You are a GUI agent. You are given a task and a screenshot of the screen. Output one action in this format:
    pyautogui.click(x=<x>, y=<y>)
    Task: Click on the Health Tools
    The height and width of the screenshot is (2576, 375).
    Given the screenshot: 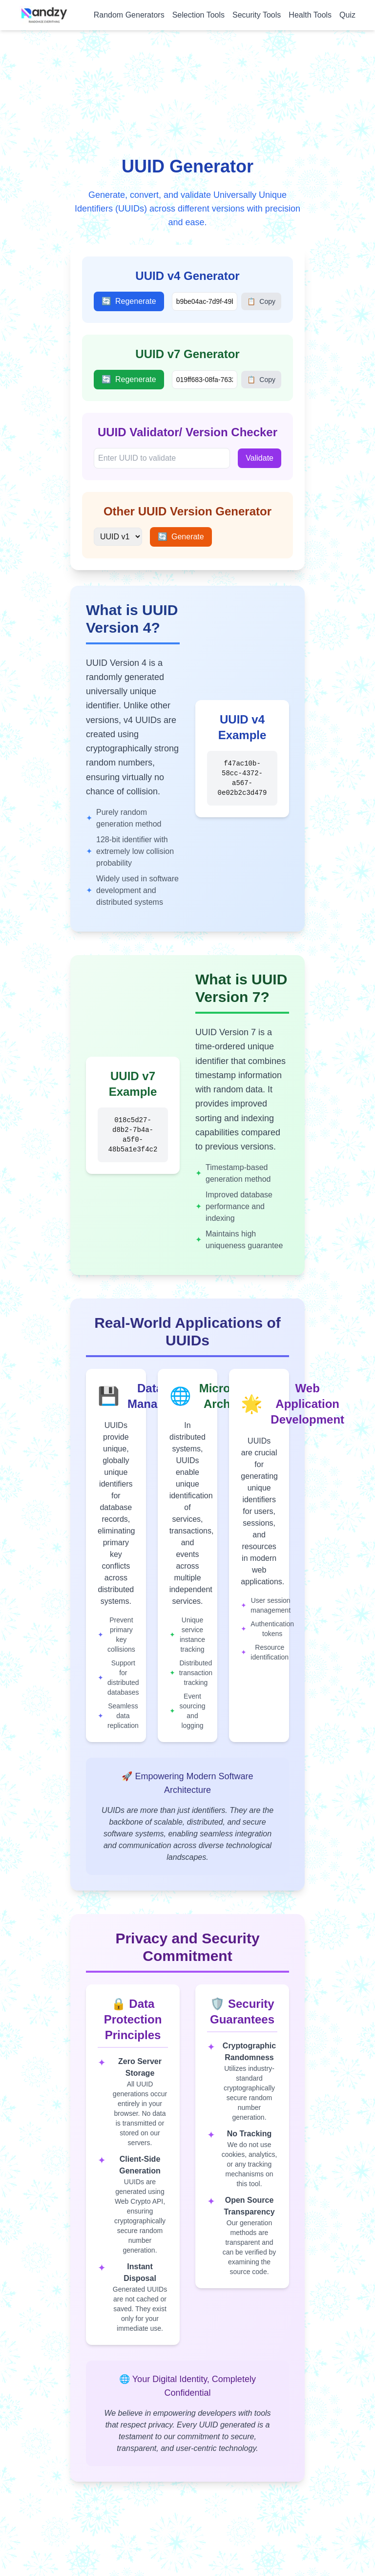 What is the action you would take?
    pyautogui.click(x=310, y=15)
    